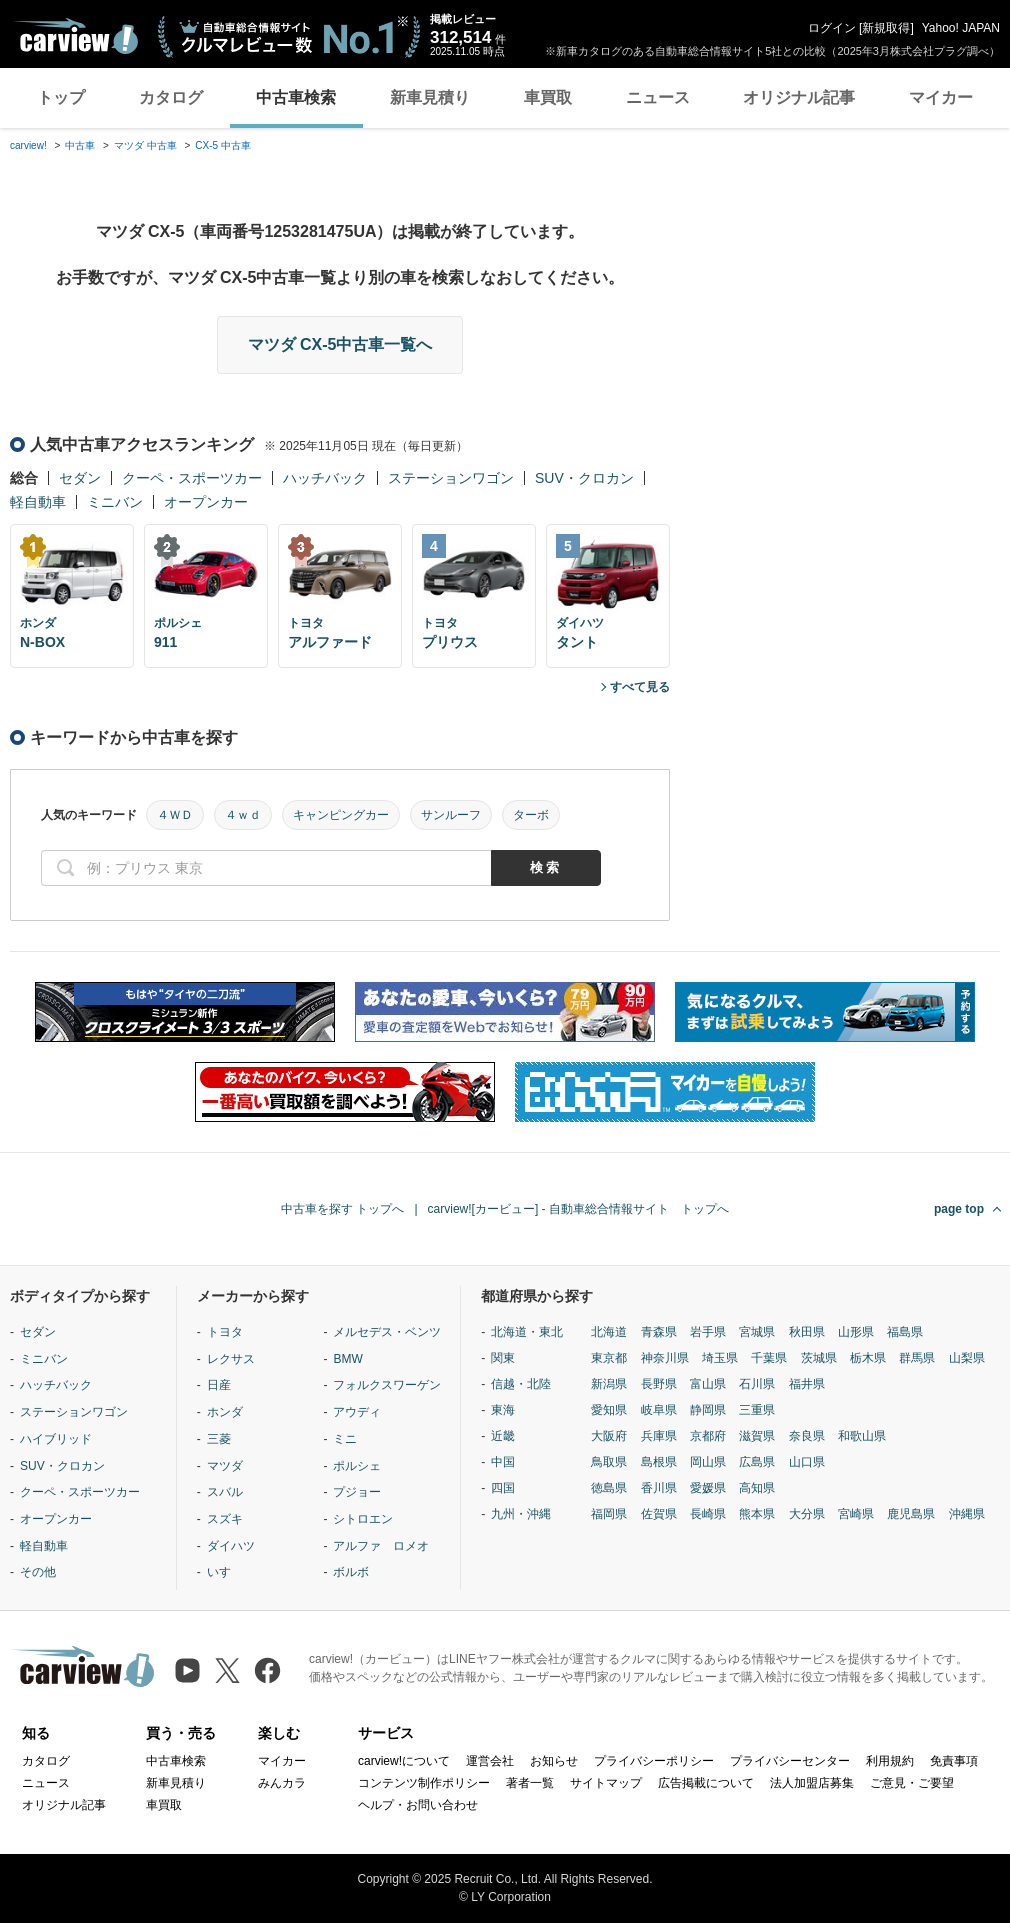  I want to click on アウディ, so click(357, 1412).